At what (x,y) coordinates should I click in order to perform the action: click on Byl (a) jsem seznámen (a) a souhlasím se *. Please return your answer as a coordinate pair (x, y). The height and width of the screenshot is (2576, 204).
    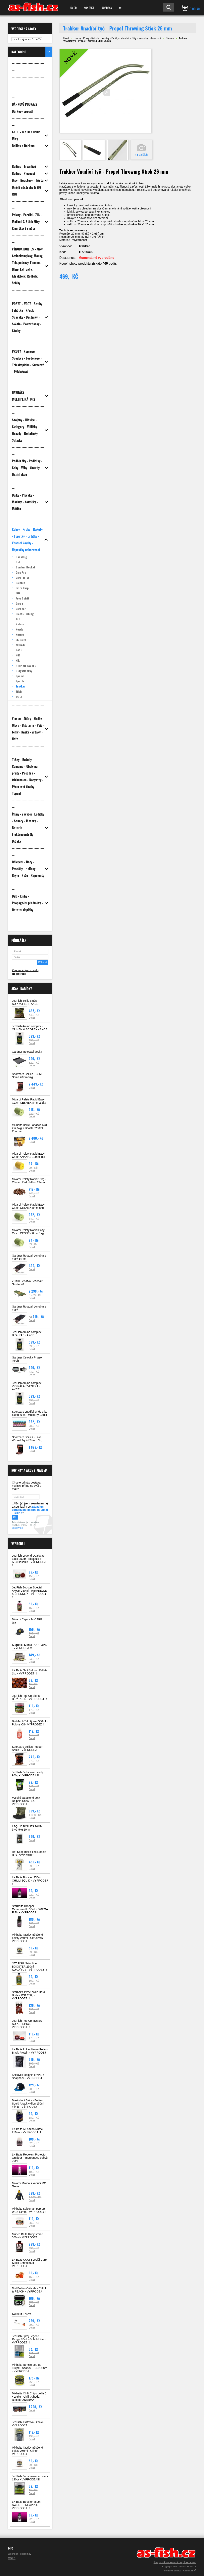
    Looking at the image, I should click on (30, 1508).